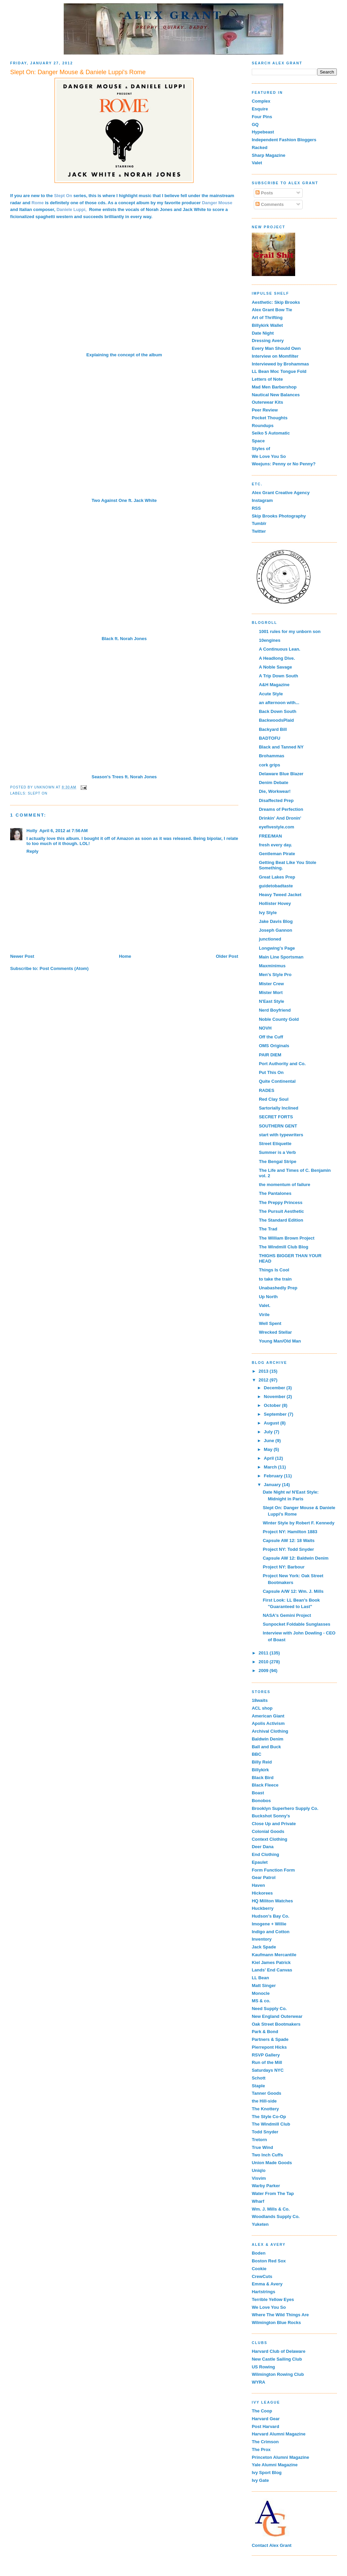 This screenshot has height=2576, width=347. Describe the element at coordinates (295, 1558) in the screenshot. I see `Capsule AW 12: Baldwin Denim` at that location.